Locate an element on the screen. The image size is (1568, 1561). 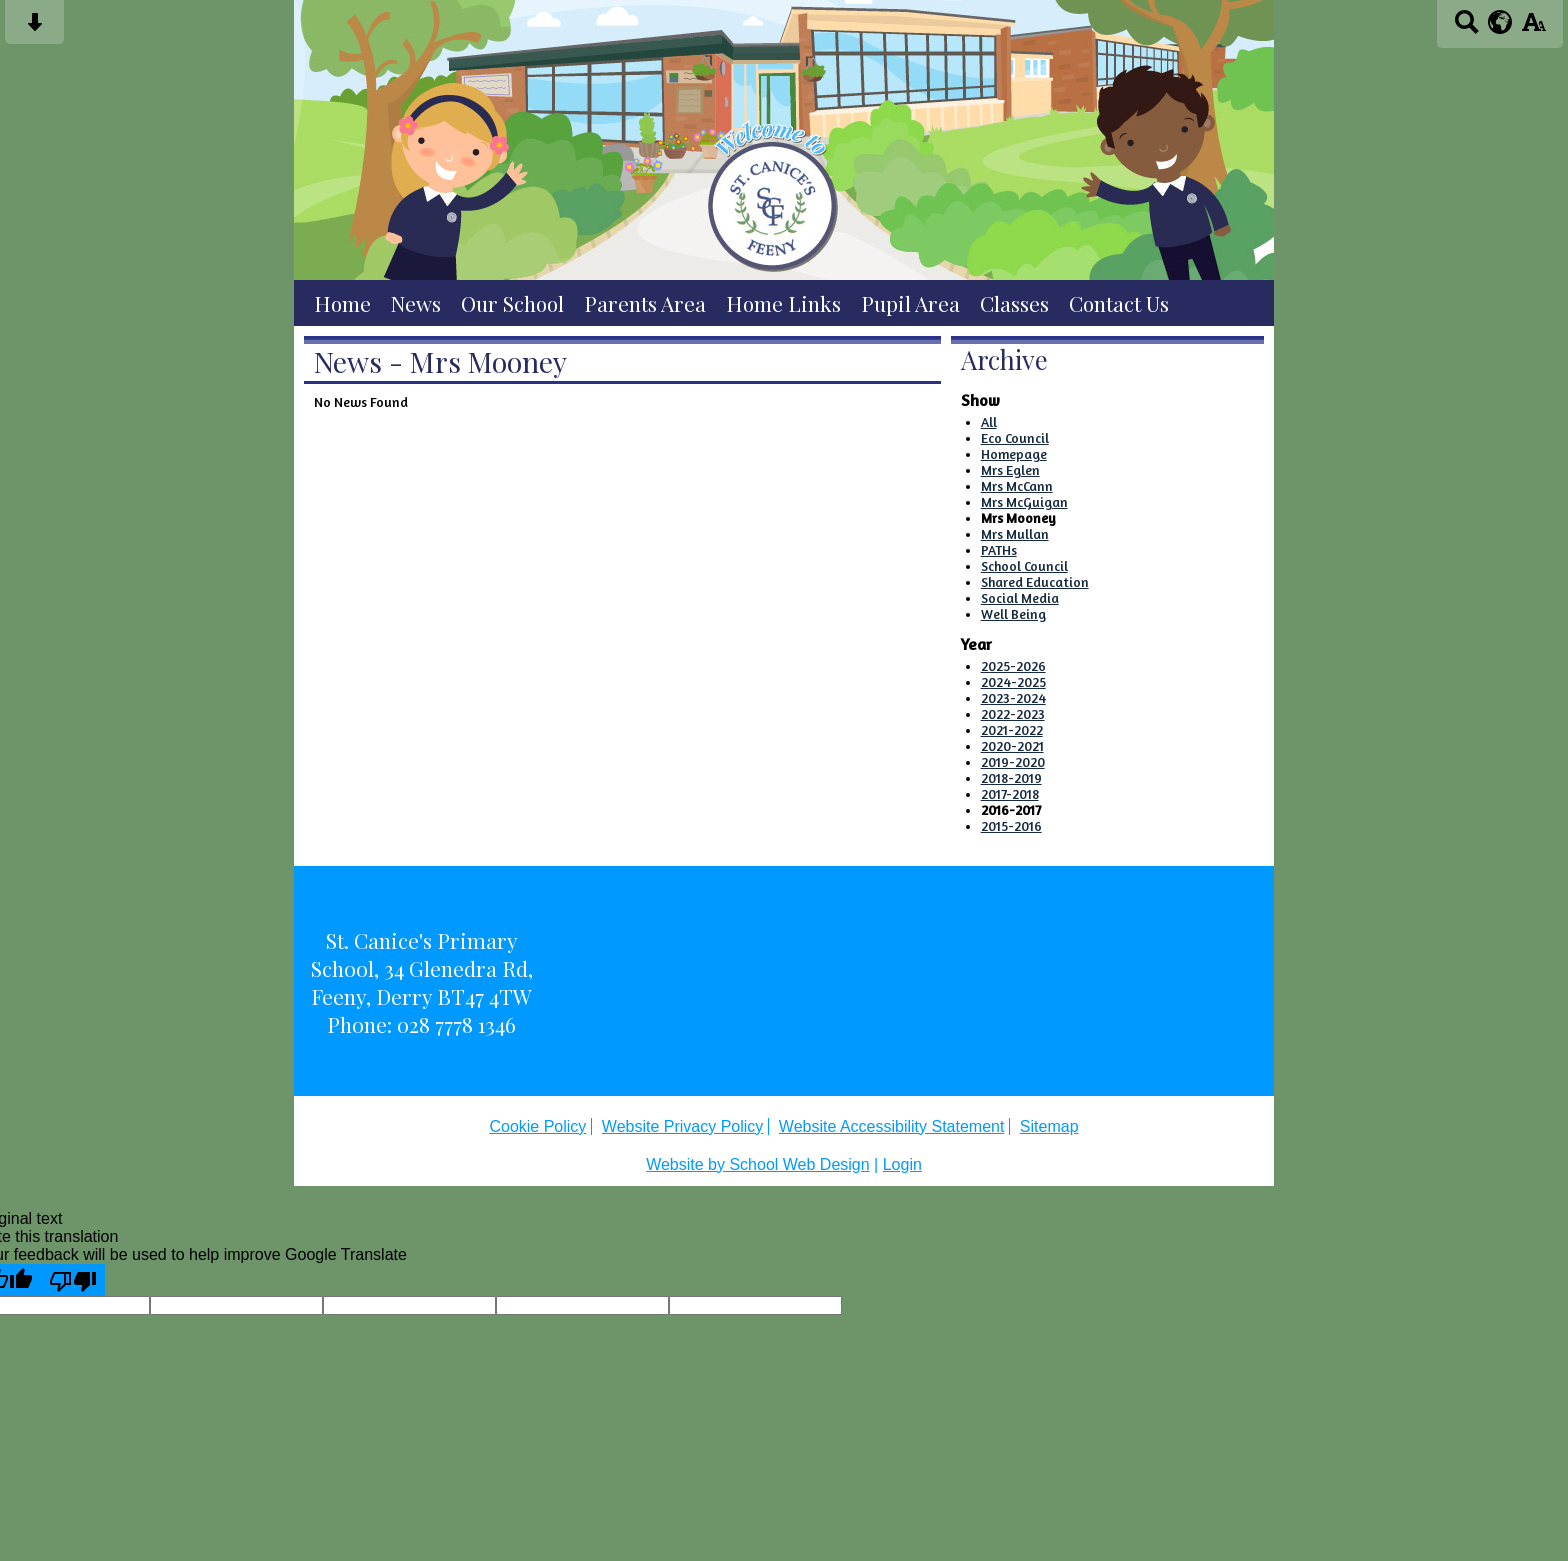
Home Links is located at coordinates (783, 303).